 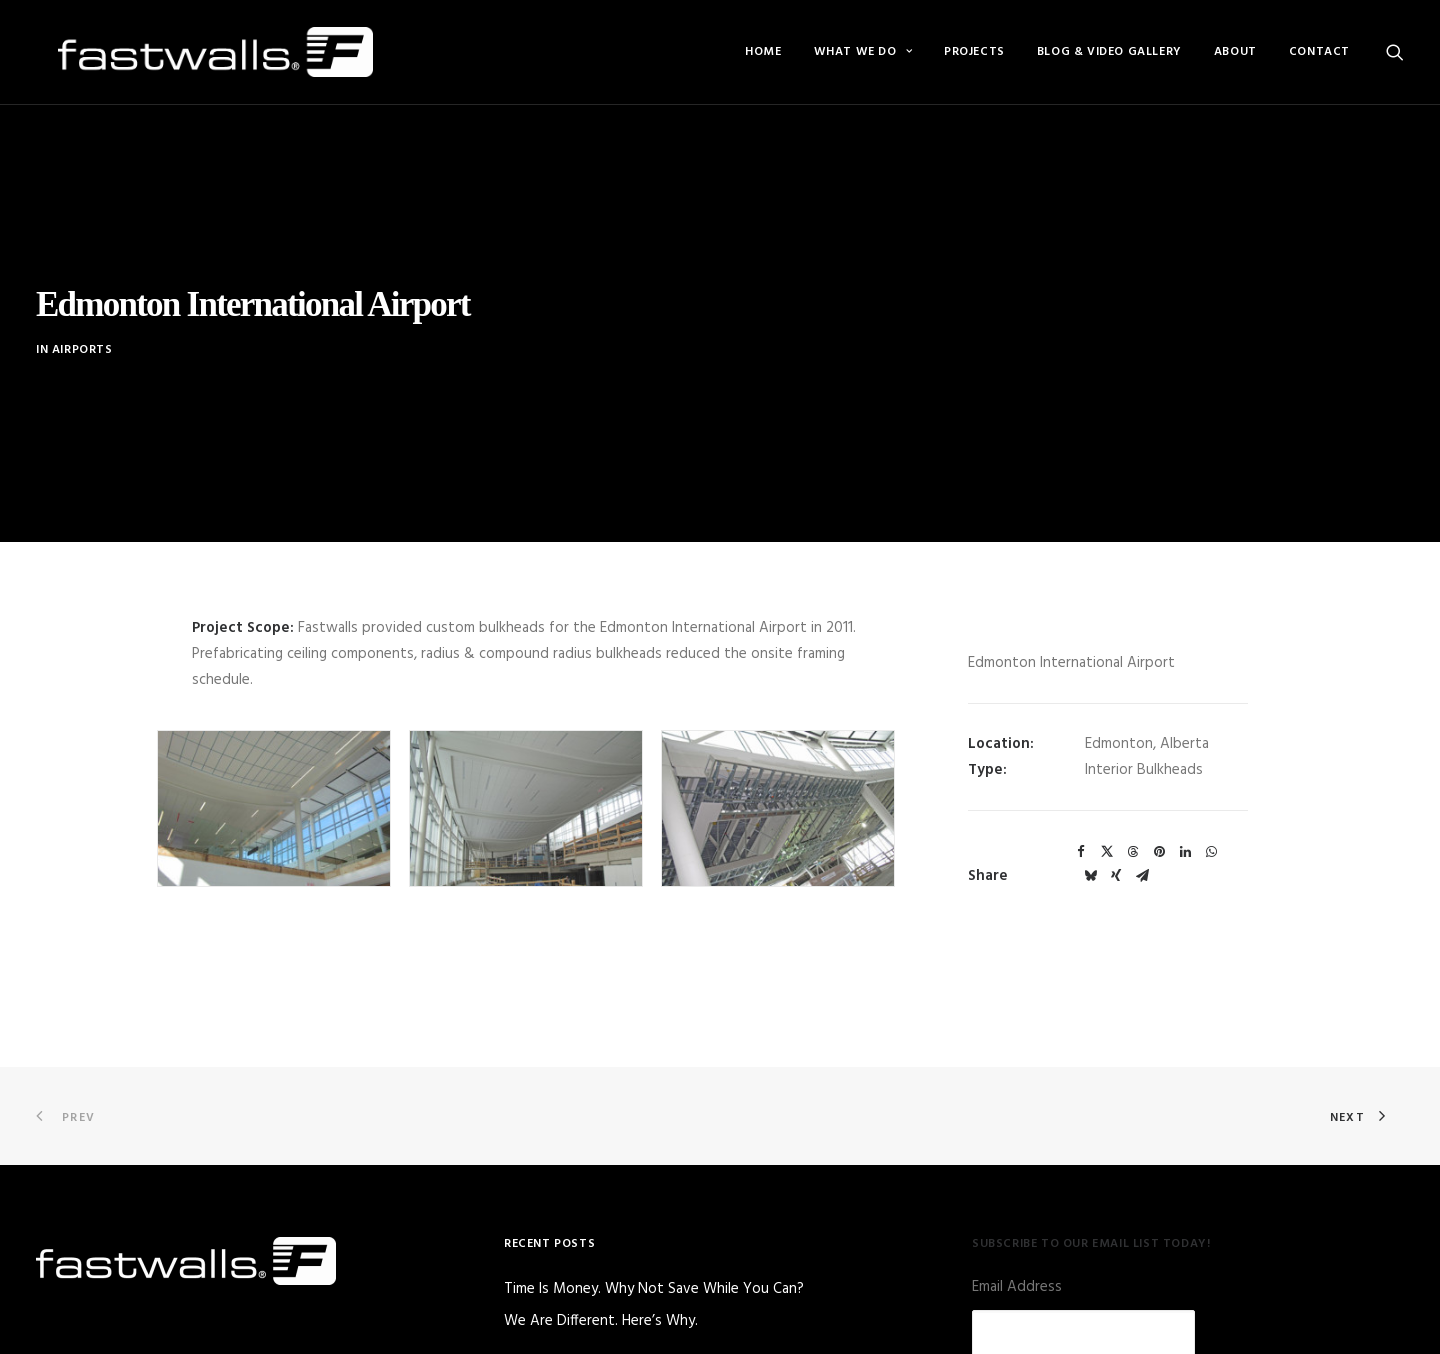 What do you see at coordinates (1319, 52) in the screenshot?
I see `Contact` at bounding box center [1319, 52].